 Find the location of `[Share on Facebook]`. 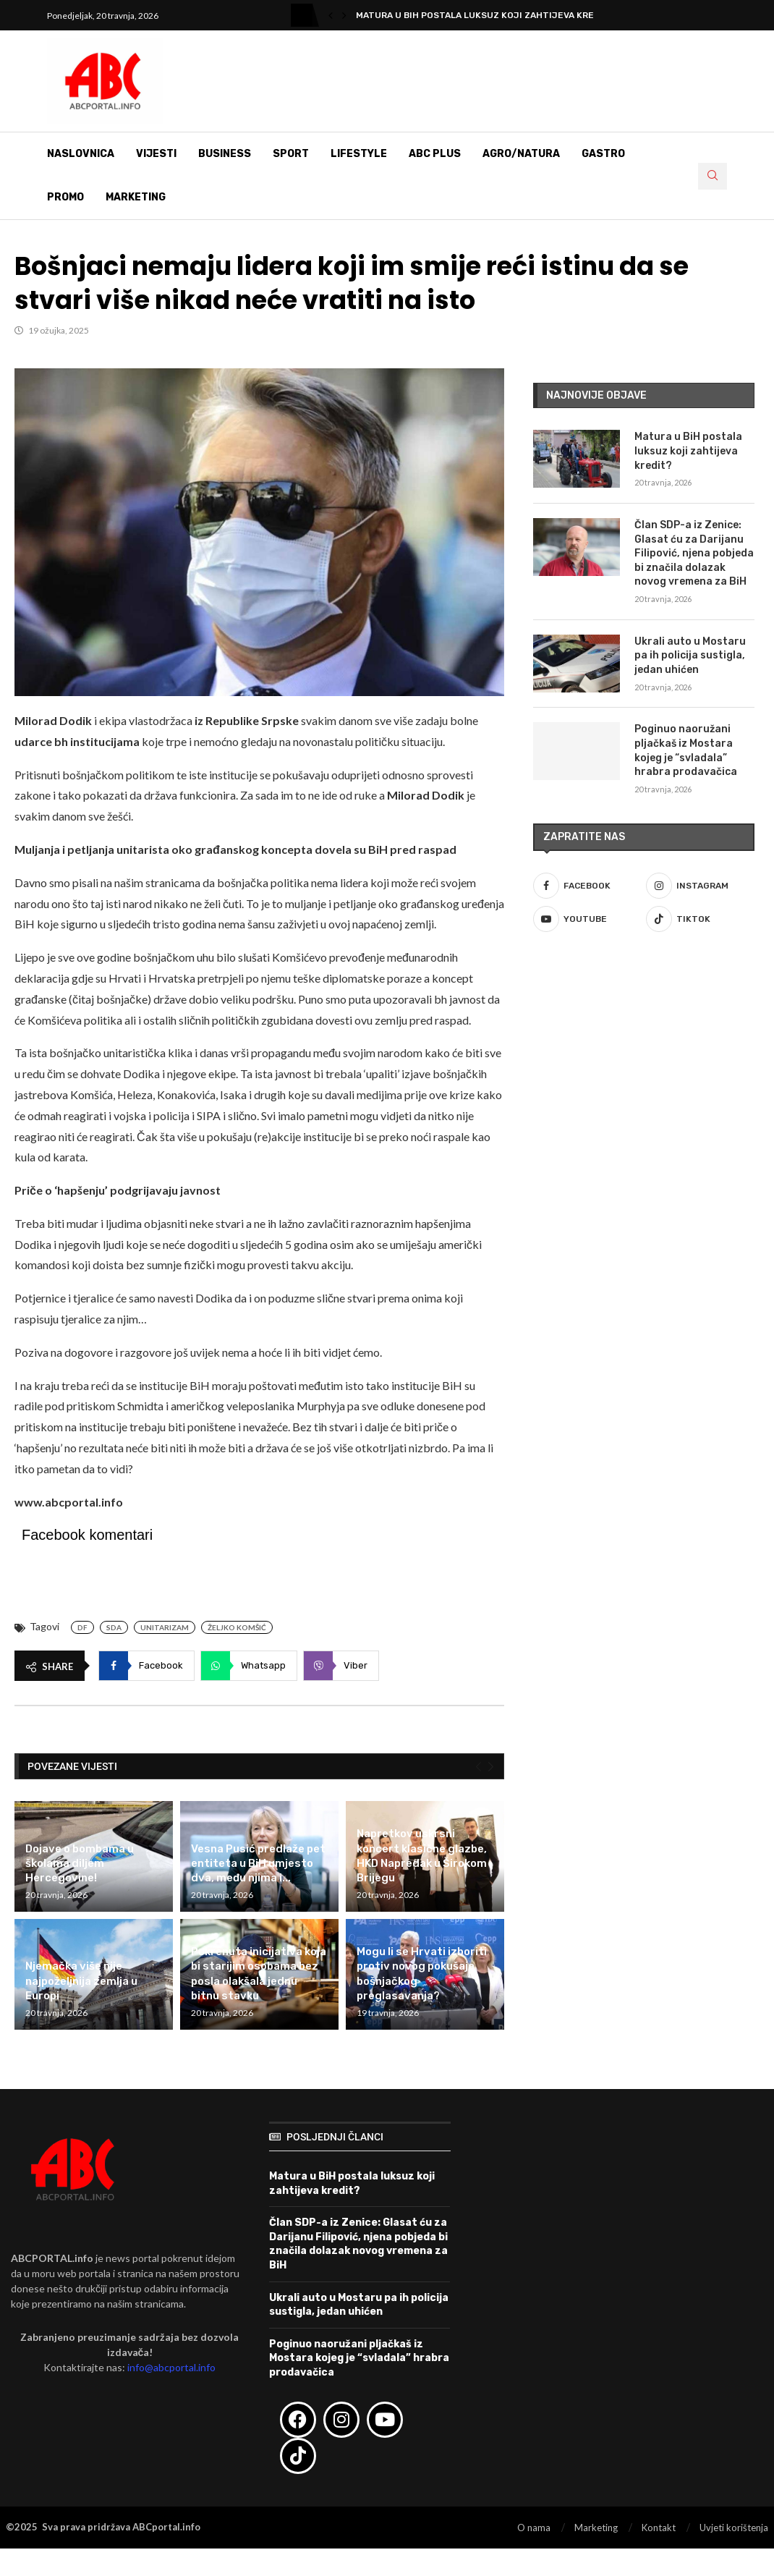

[Share on Facebook] is located at coordinates (146, 1666).